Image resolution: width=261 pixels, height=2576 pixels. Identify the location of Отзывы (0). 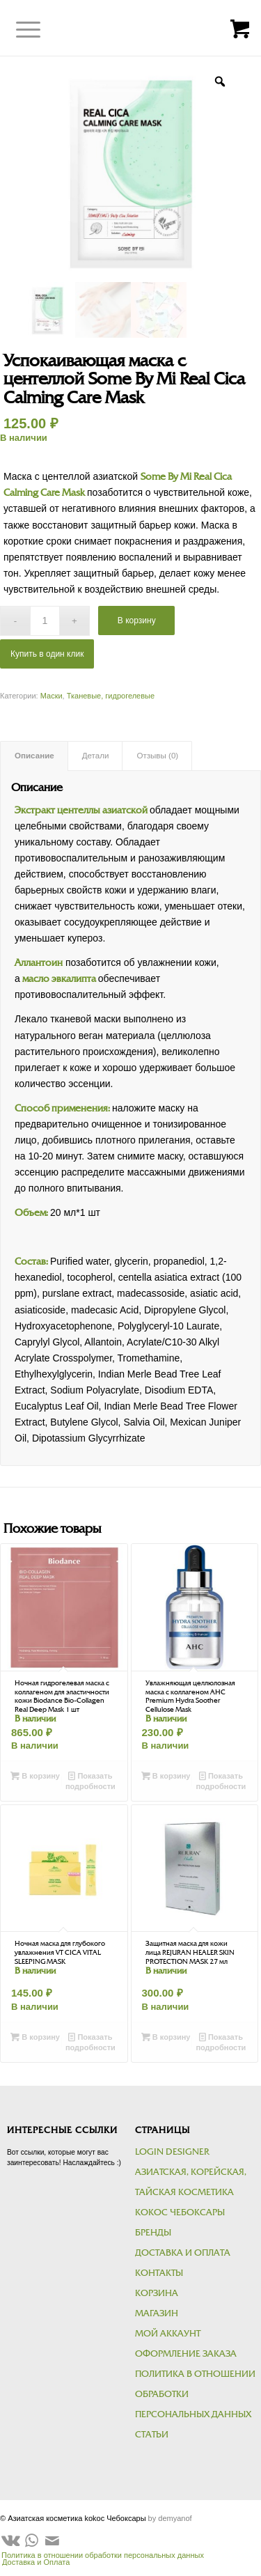
(157, 755).